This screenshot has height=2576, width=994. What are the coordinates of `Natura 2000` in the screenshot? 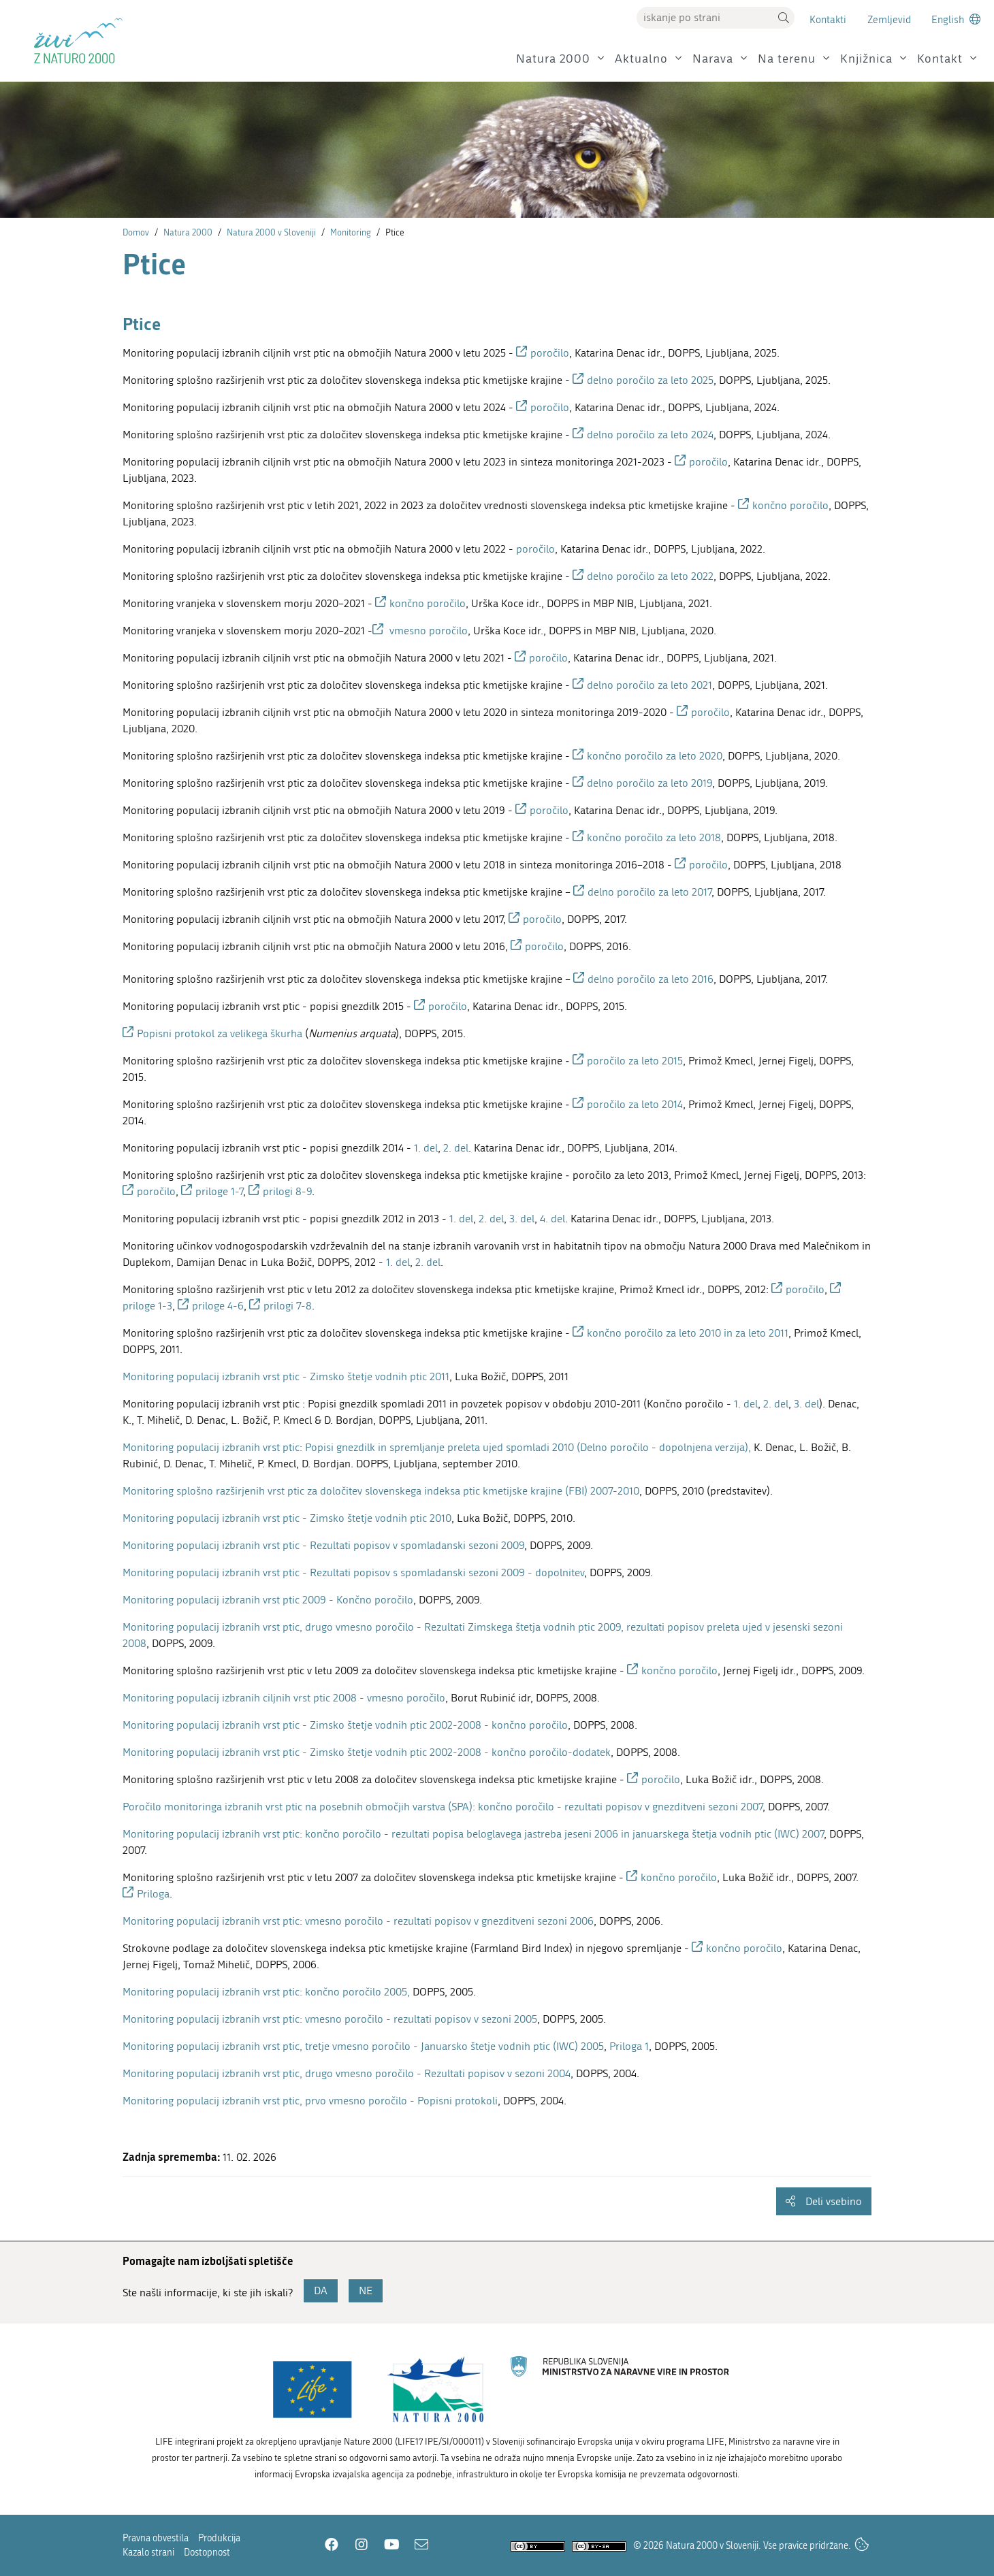 It's located at (553, 59).